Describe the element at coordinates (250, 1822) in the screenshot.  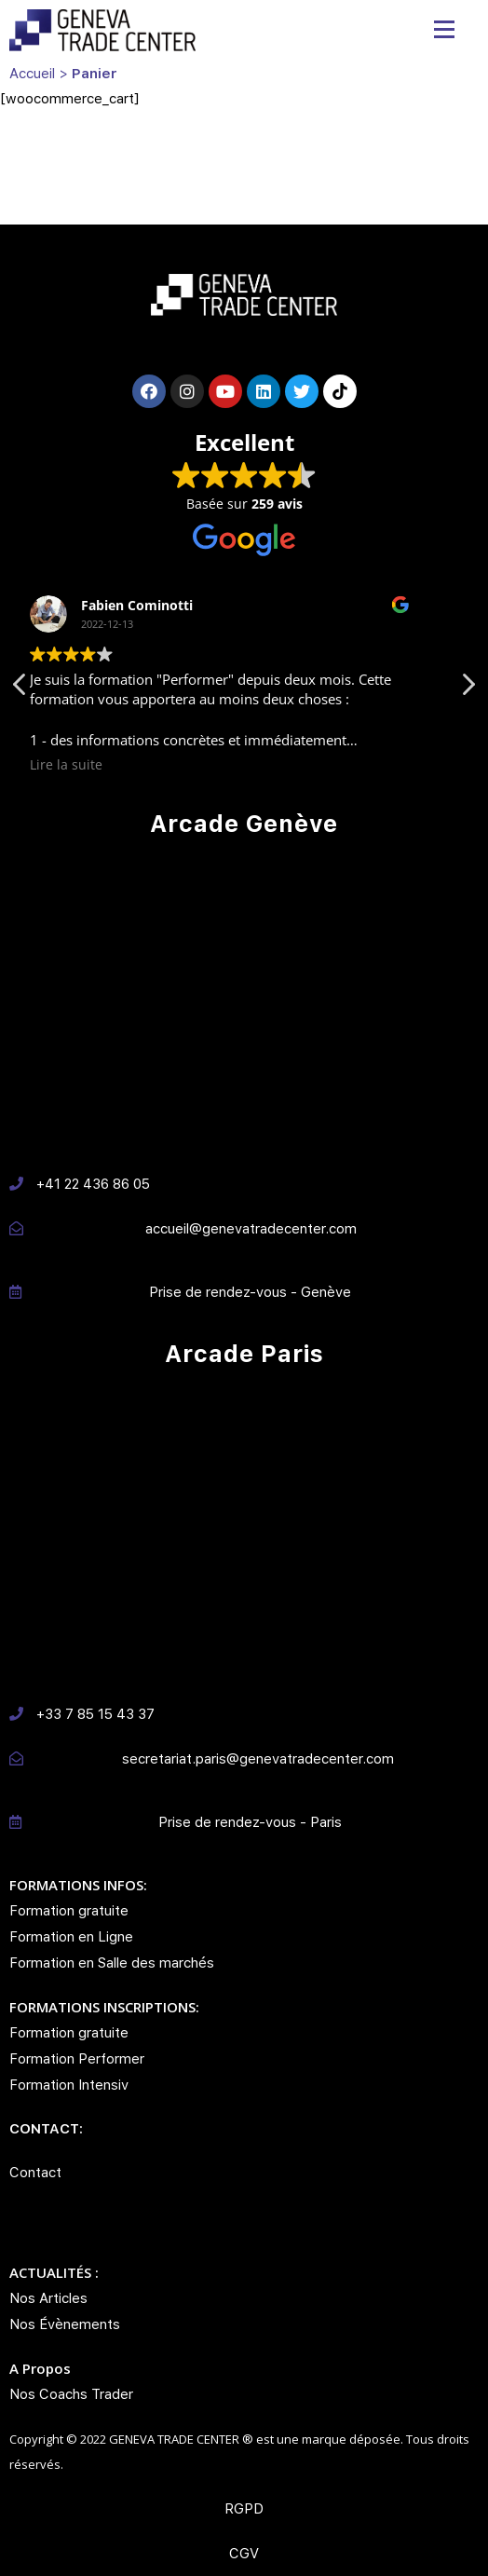
I see `Prise de rendez-vous - Paris` at that location.